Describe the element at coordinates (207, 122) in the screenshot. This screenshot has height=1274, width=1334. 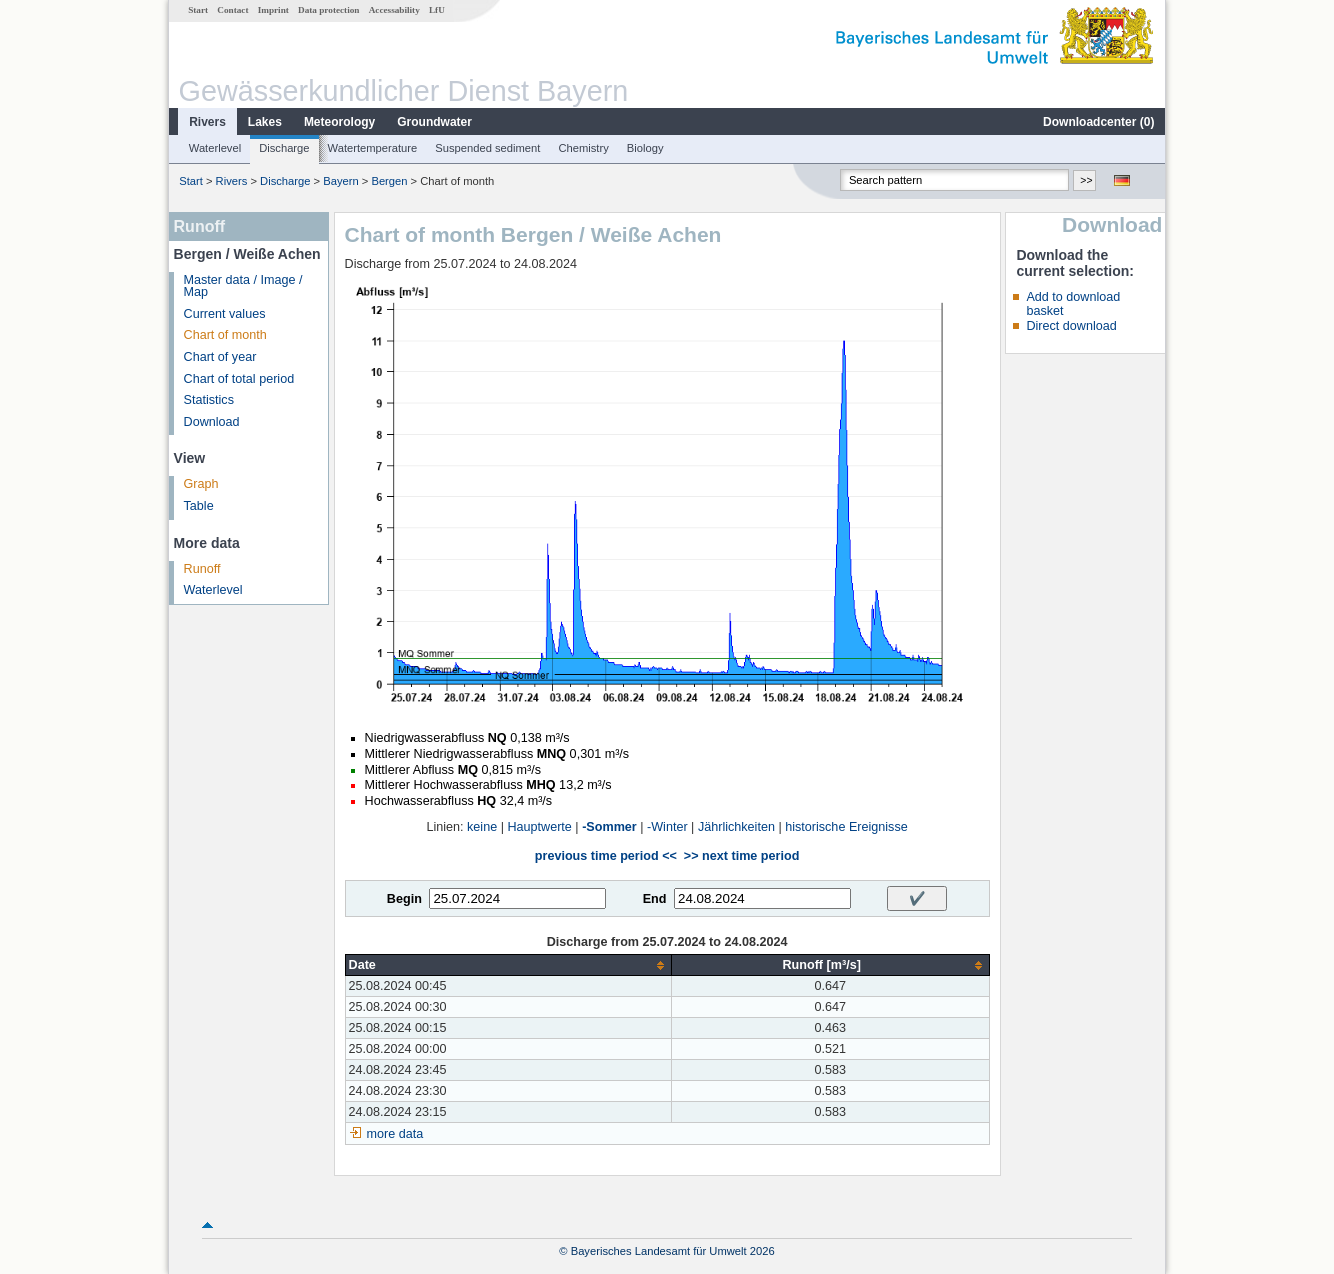
I see `Rivers` at that location.